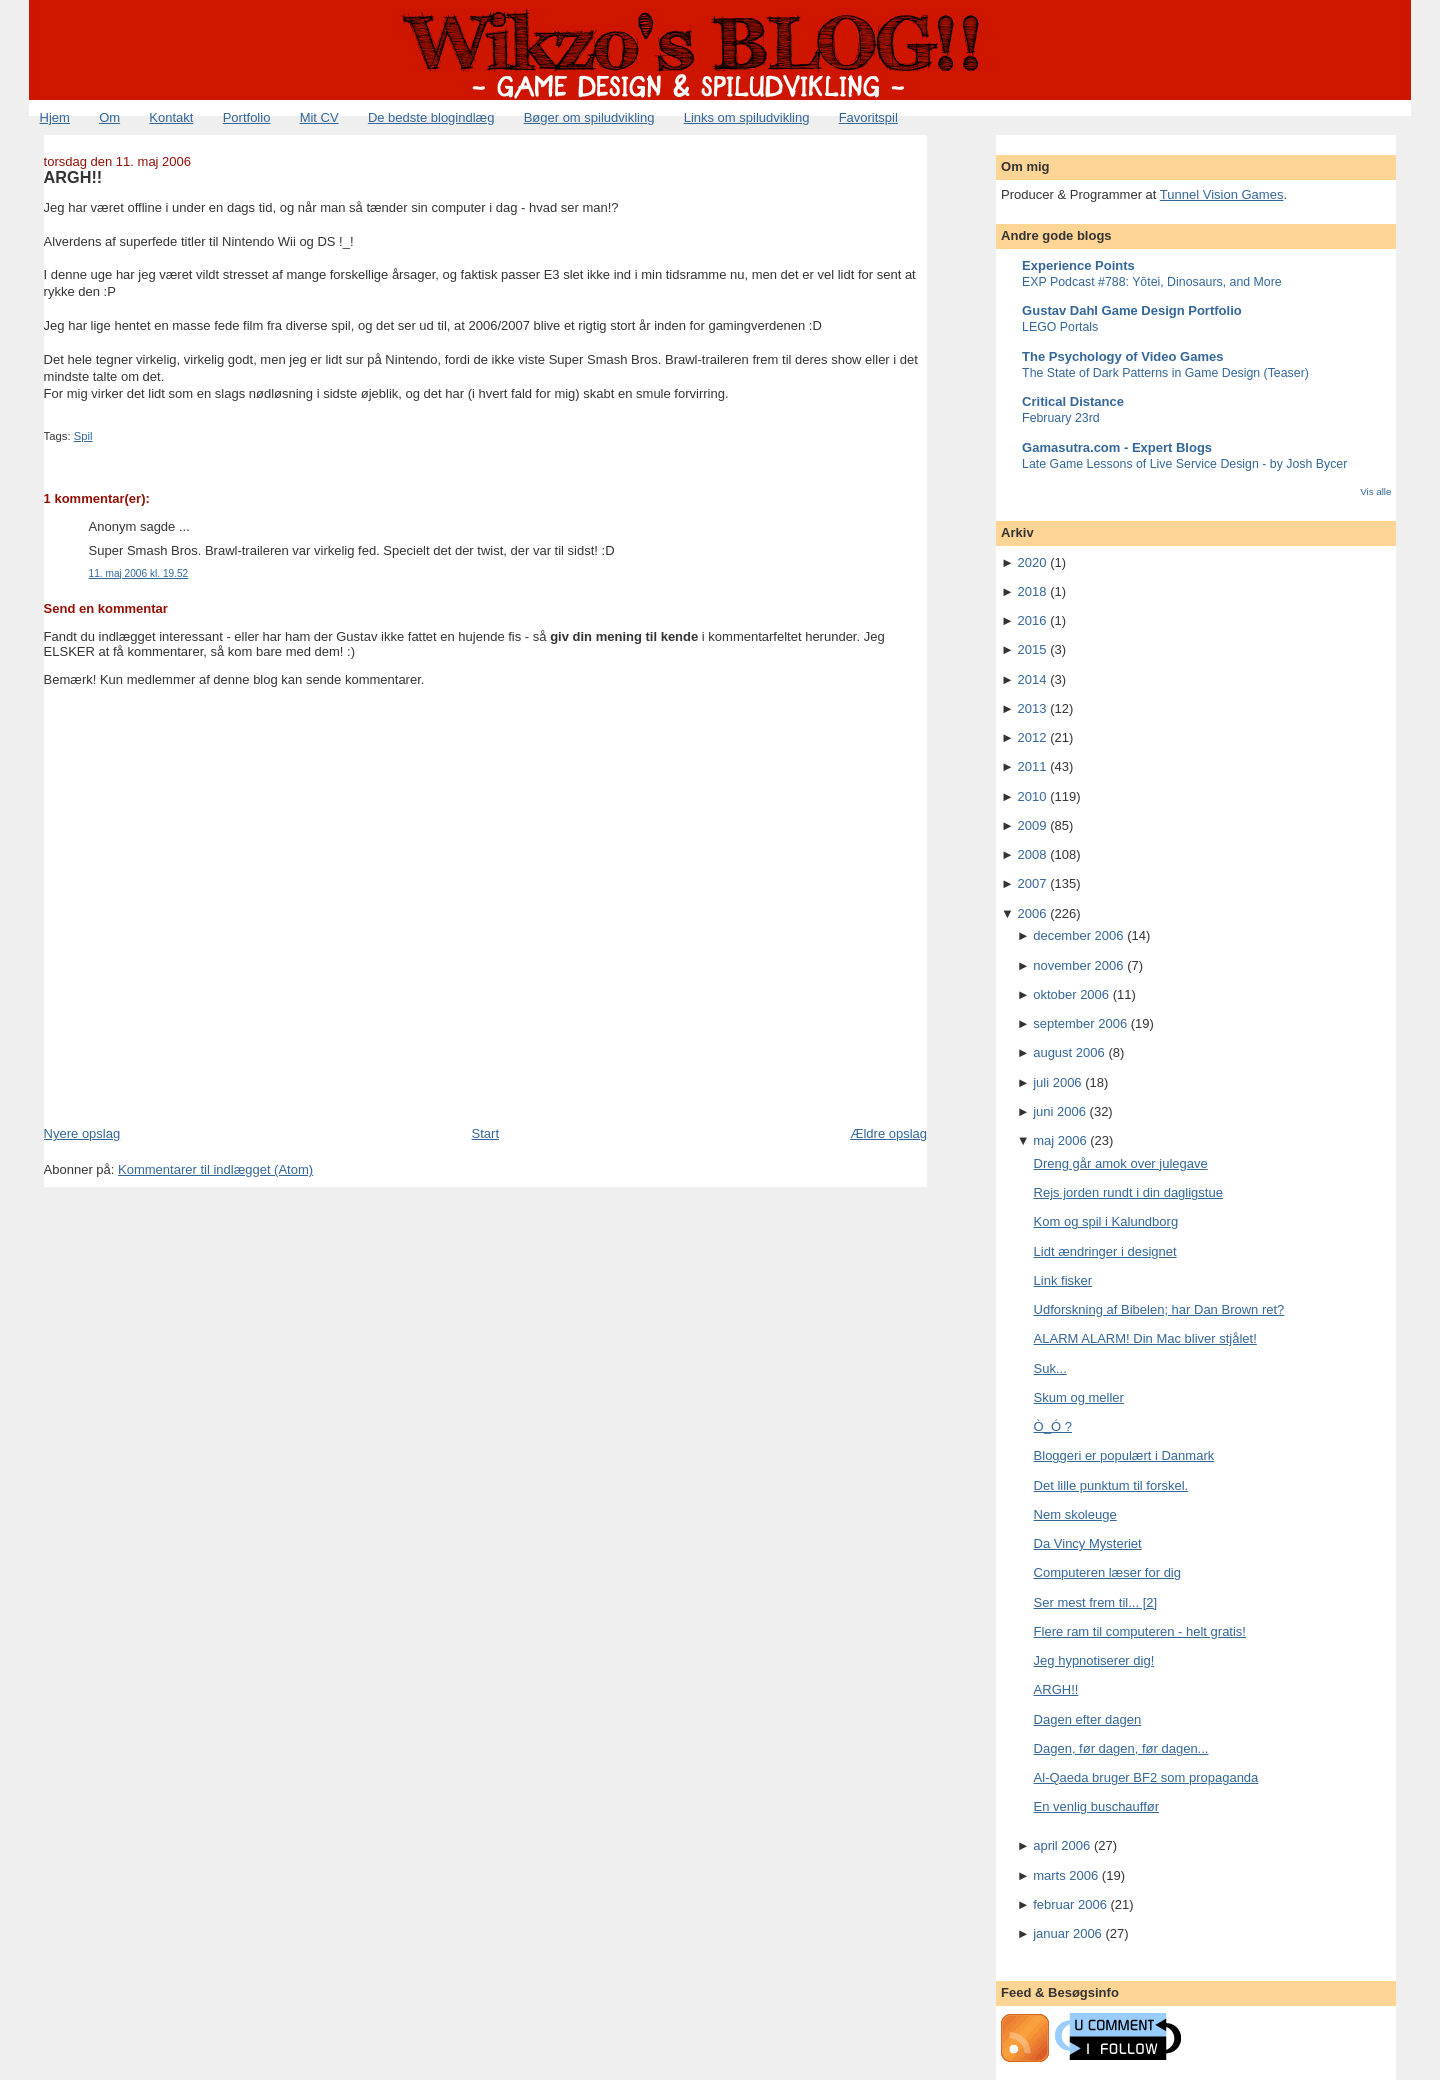  What do you see at coordinates (1071, 994) in the screenshot?
I see `oktober 2006` at bounding box center [1071, 994].